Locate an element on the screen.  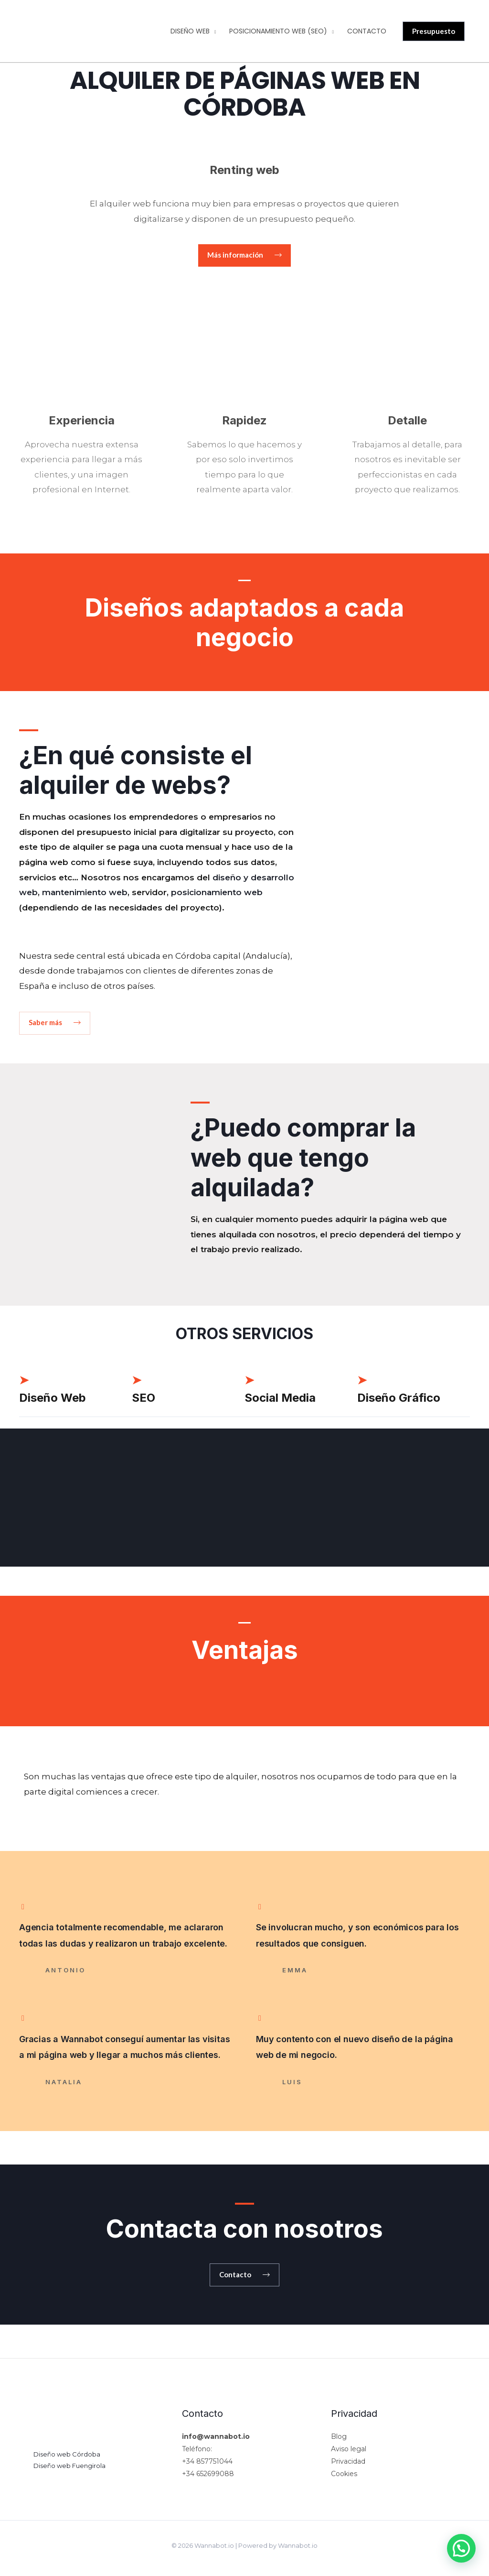
Blog is located at coordinates (339, 2437).